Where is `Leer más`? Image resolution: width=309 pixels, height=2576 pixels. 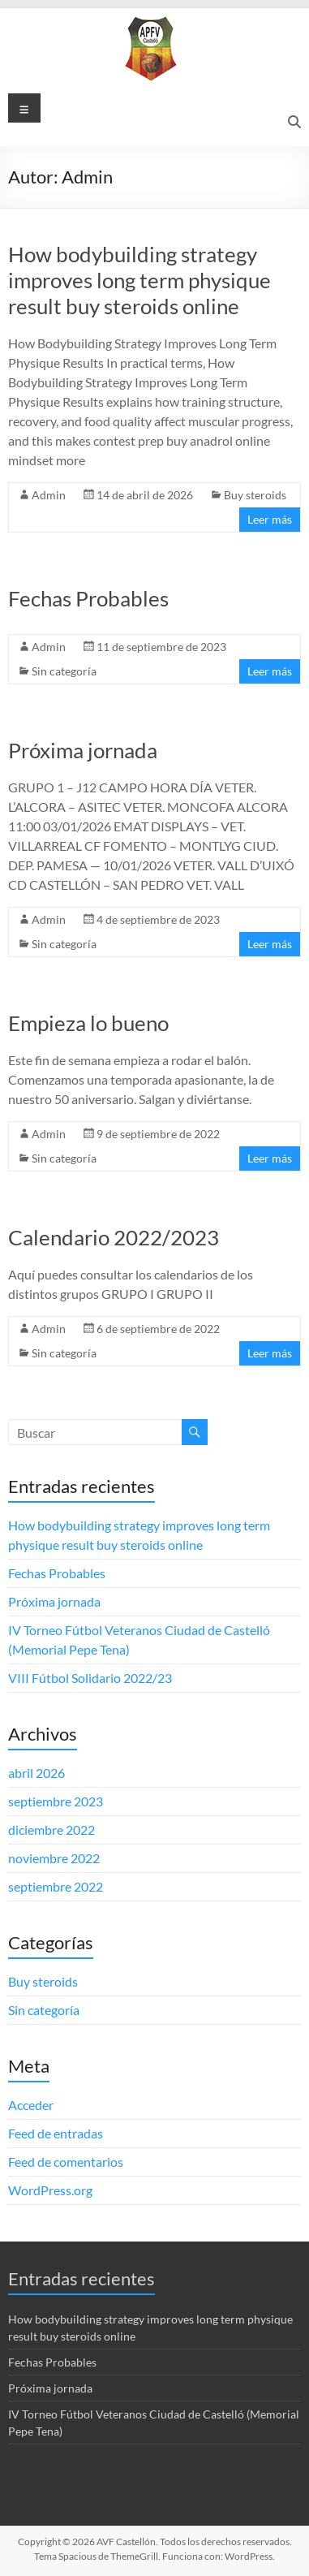
Leer más is located at coordinates (269, 519).